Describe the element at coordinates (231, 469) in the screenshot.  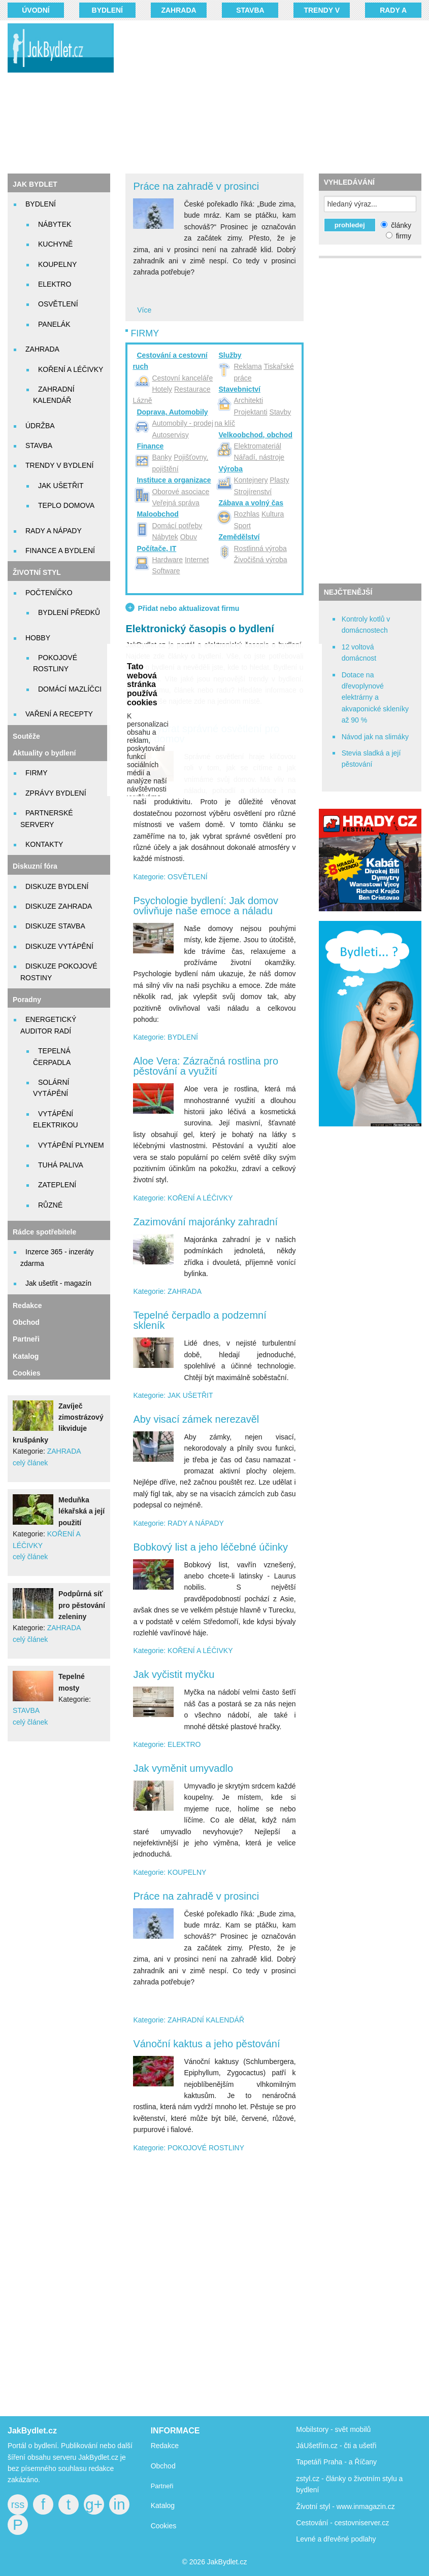
I see `Výroba` at that location.